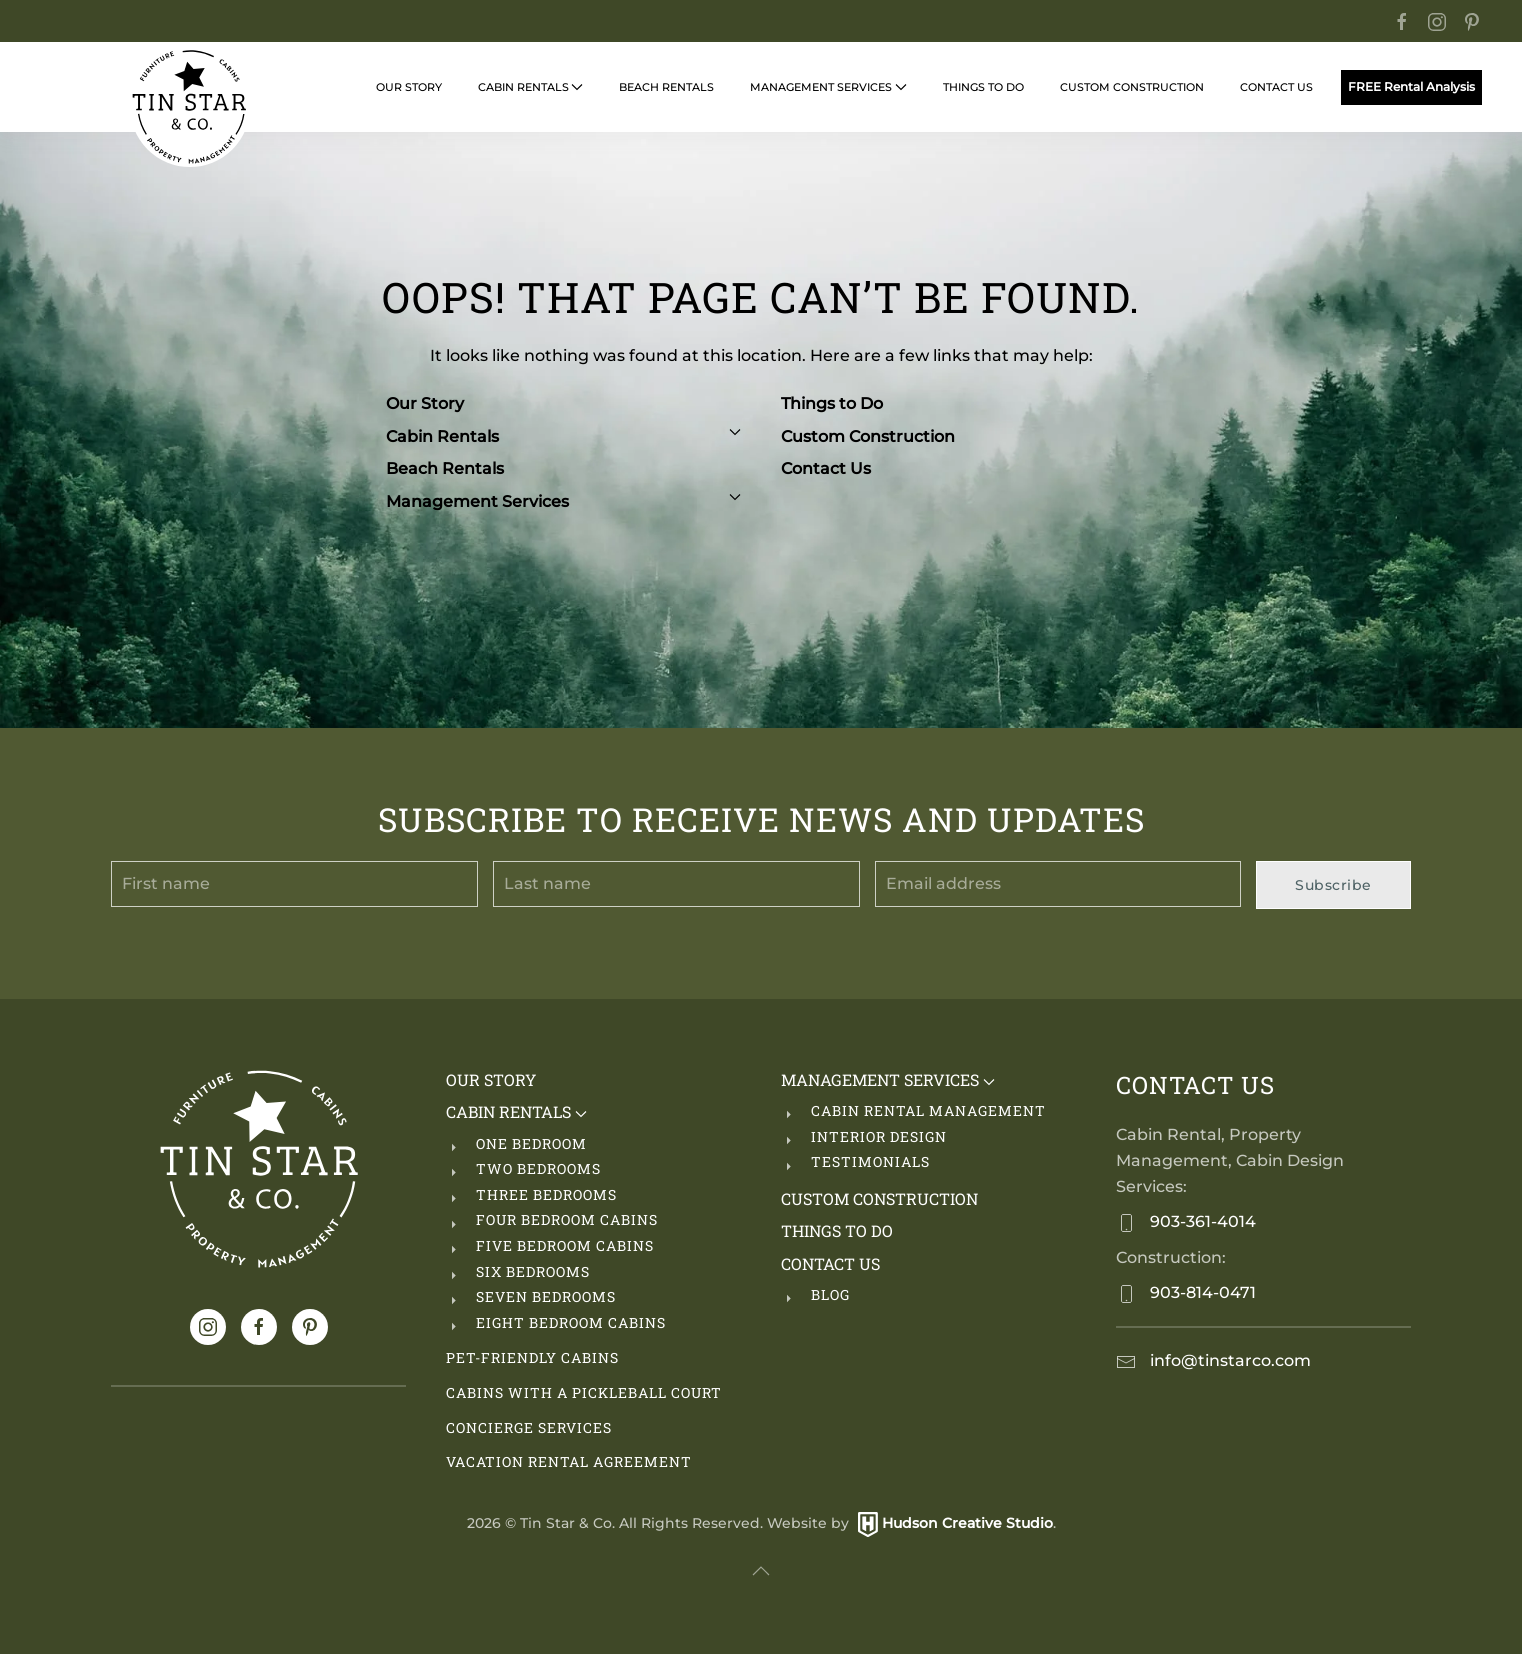  I want to click on [First name], so click(294, 884).